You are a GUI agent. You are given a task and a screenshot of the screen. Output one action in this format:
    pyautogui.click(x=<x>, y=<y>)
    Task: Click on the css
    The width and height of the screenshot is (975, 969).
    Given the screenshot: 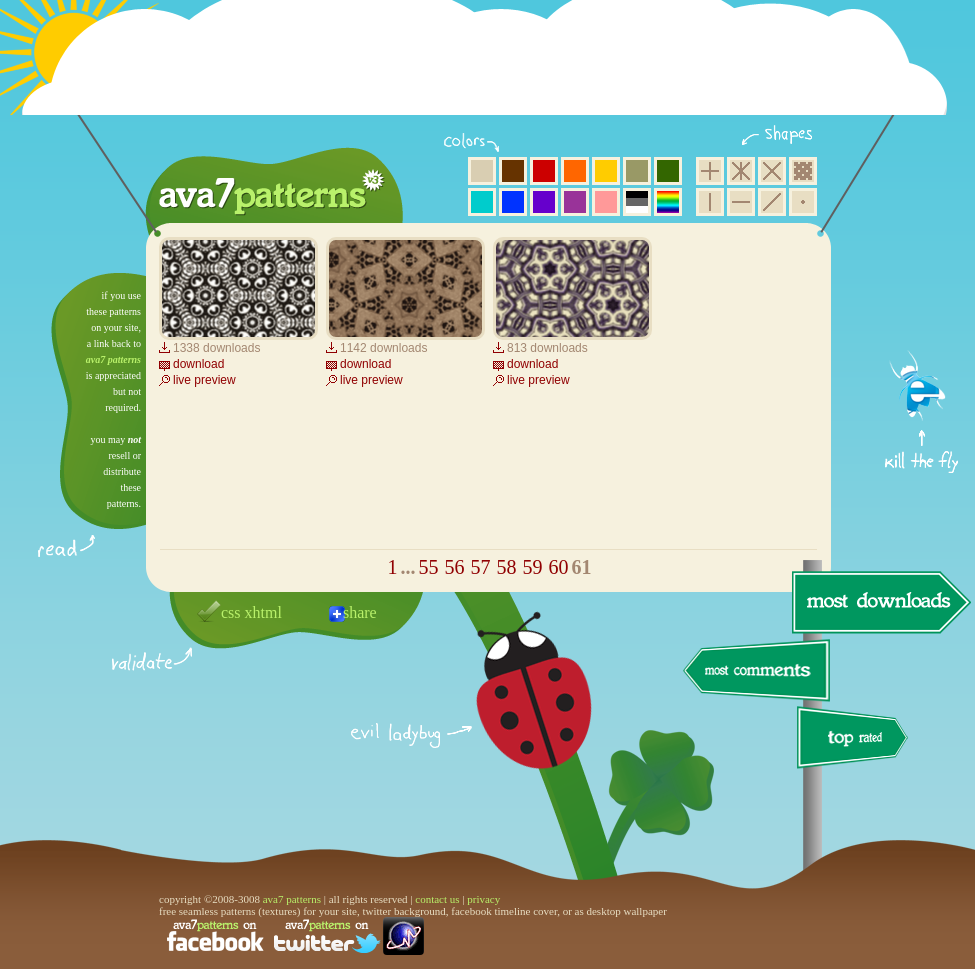 What is the action you would take?
    pyautogui.click(x=231, y=612)
    